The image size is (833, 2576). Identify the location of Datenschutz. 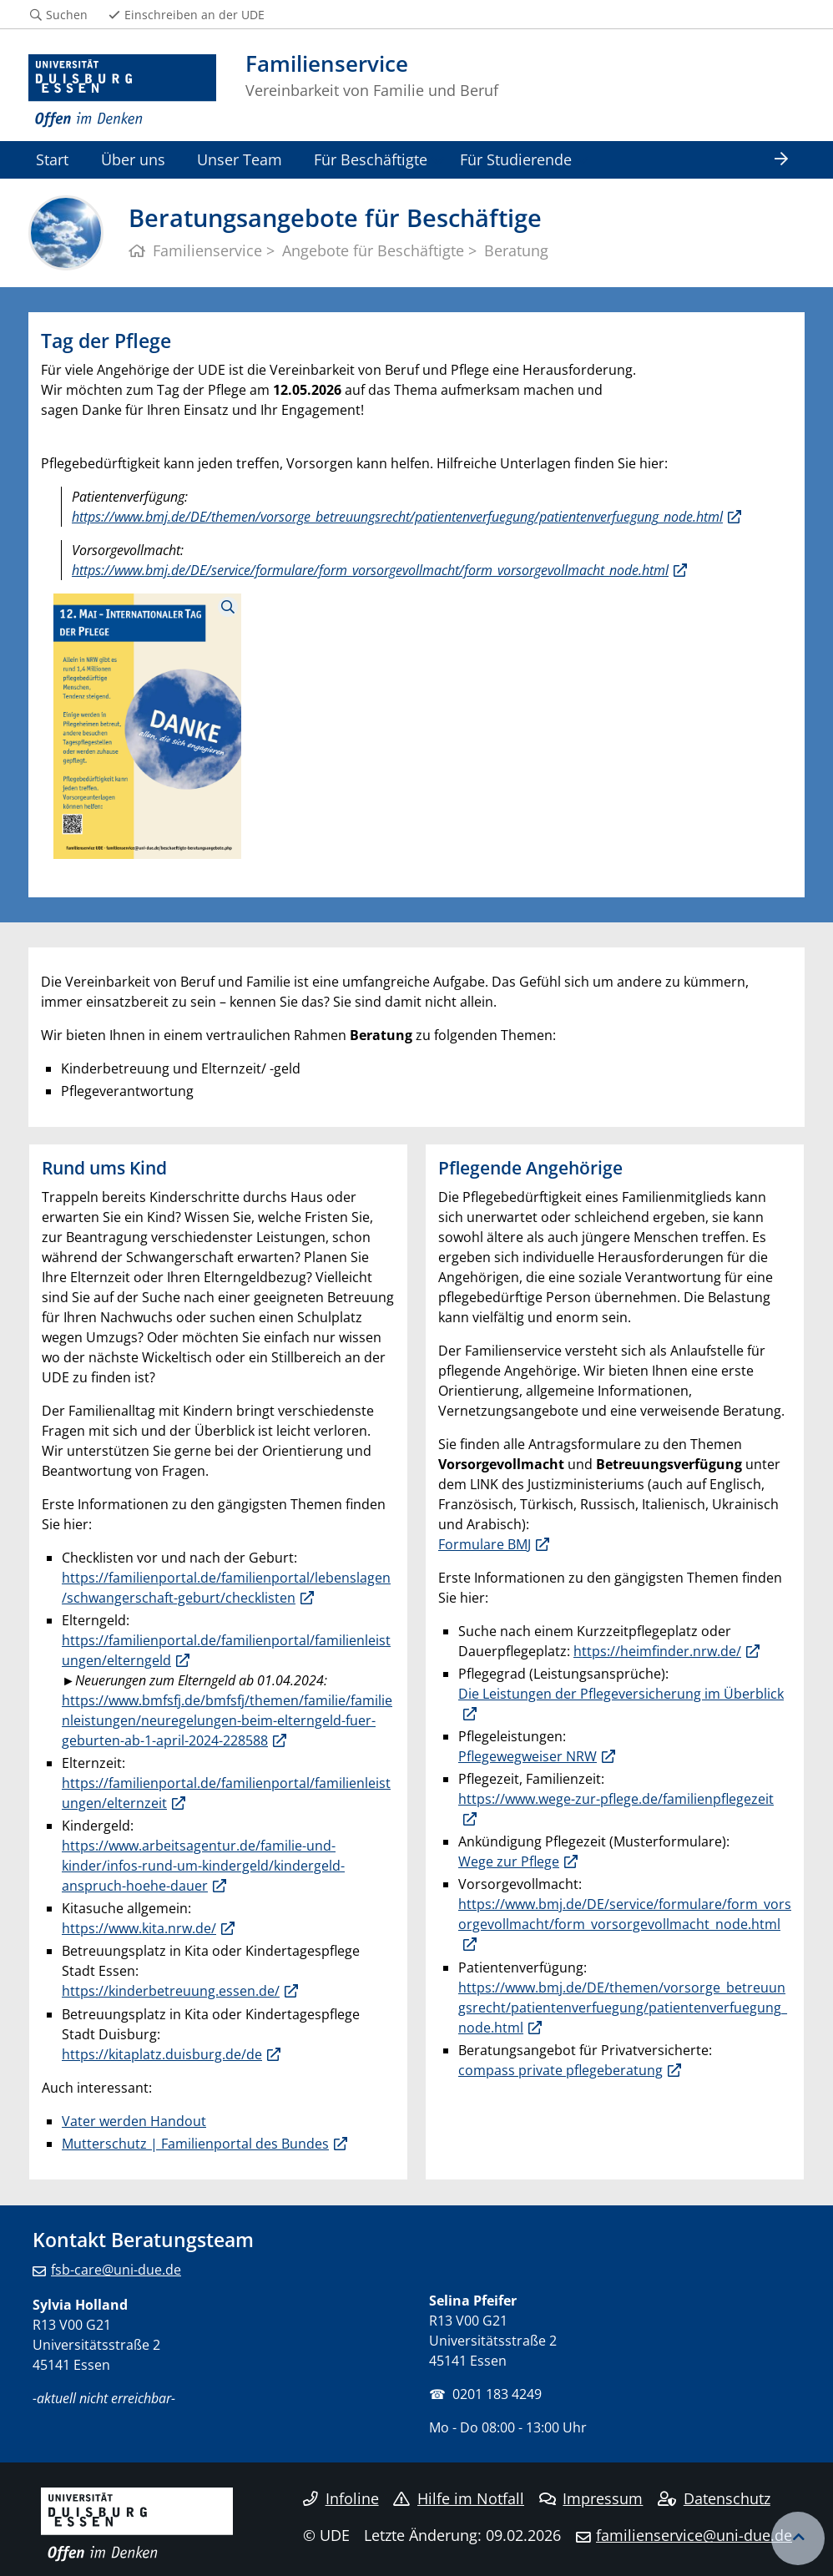
(714, 2498).